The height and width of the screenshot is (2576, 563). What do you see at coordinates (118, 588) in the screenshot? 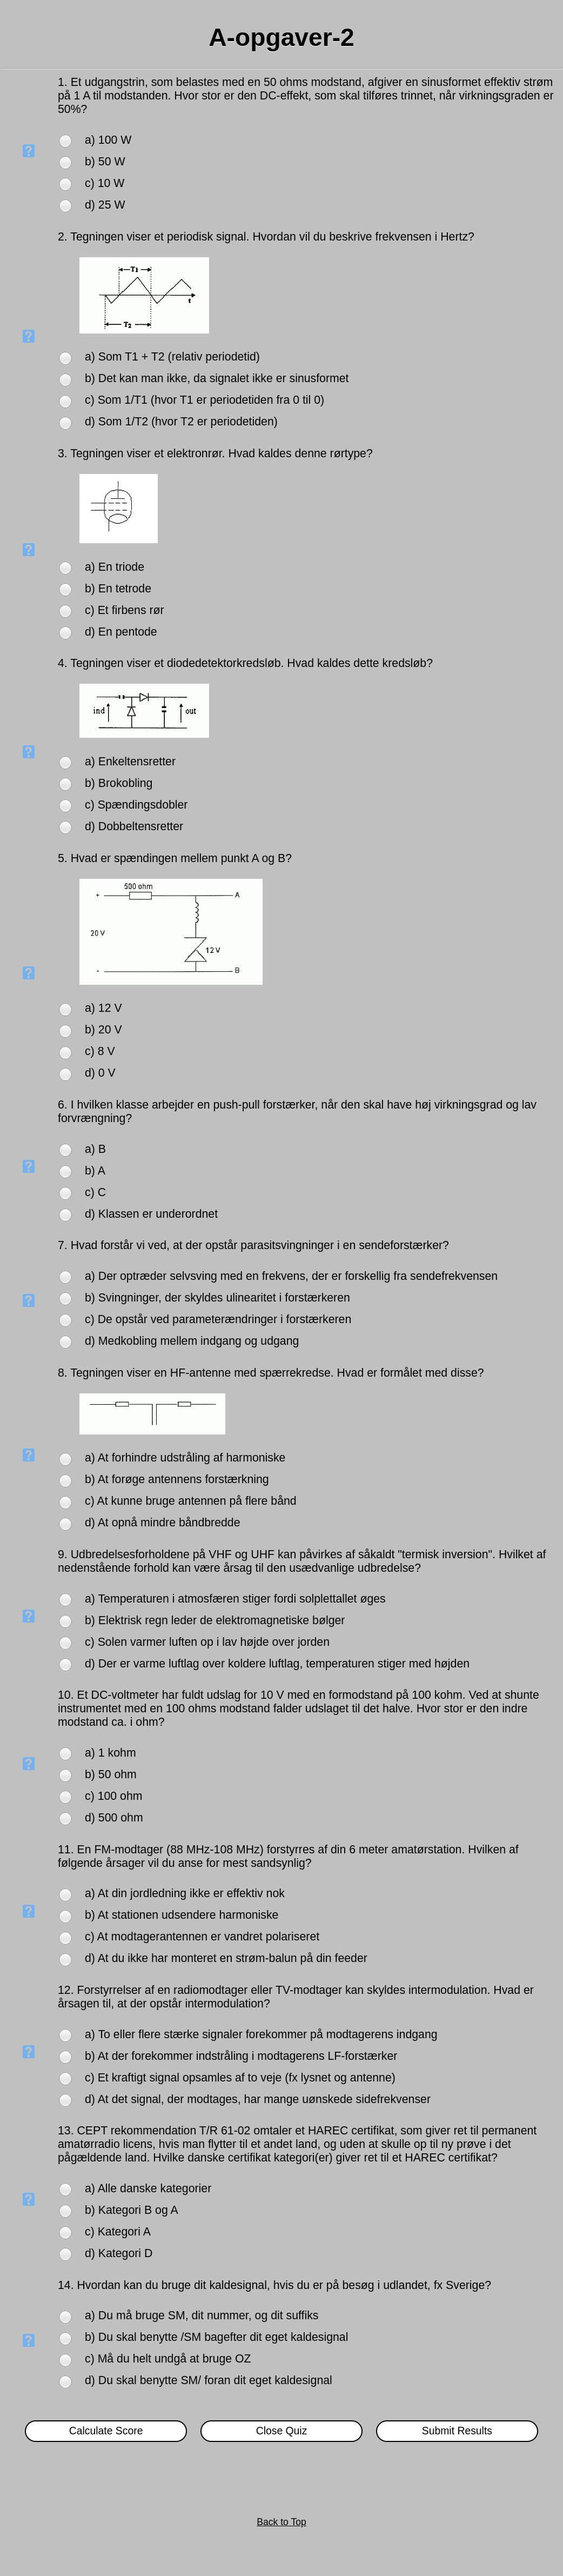
I see `b) En tetrode` at bounding box center [118, 588].